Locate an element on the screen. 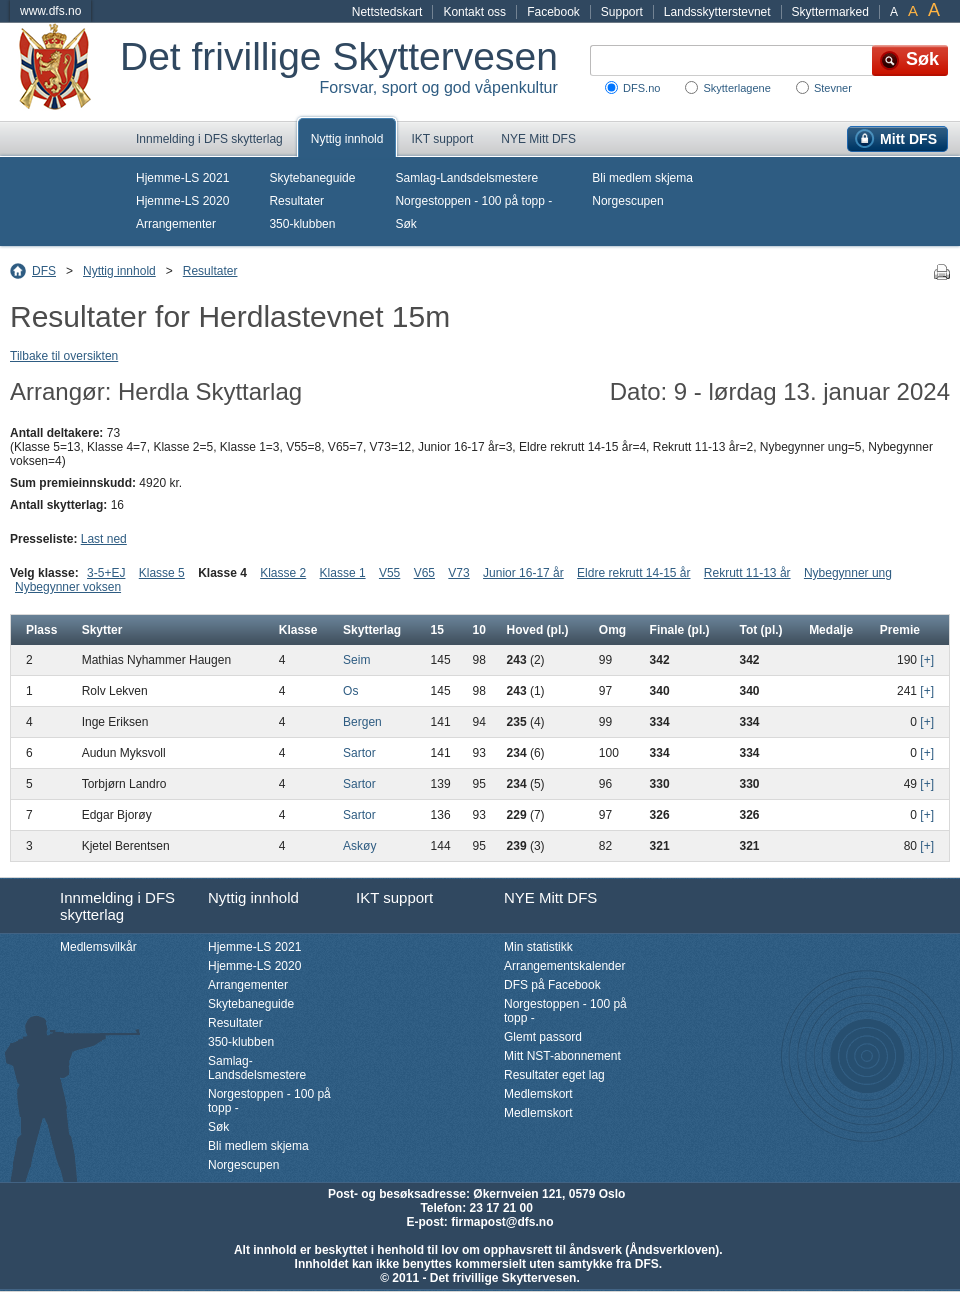 The height and width of the screenshot is (1292, 960). Innmelding i DFS skytterlag is located at coordinates (209, 139).